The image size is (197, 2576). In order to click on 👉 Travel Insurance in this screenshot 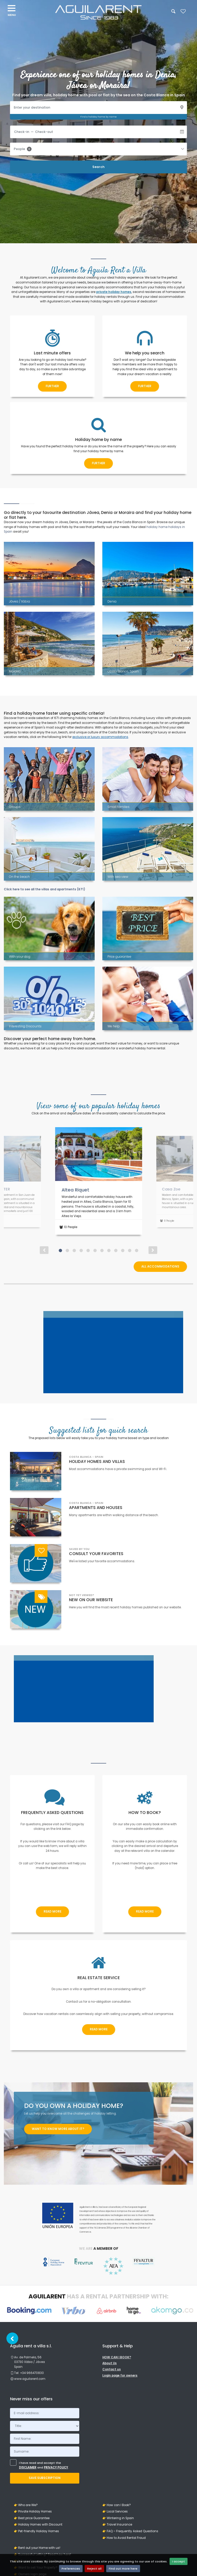, I will do `click(117, 2524)`.